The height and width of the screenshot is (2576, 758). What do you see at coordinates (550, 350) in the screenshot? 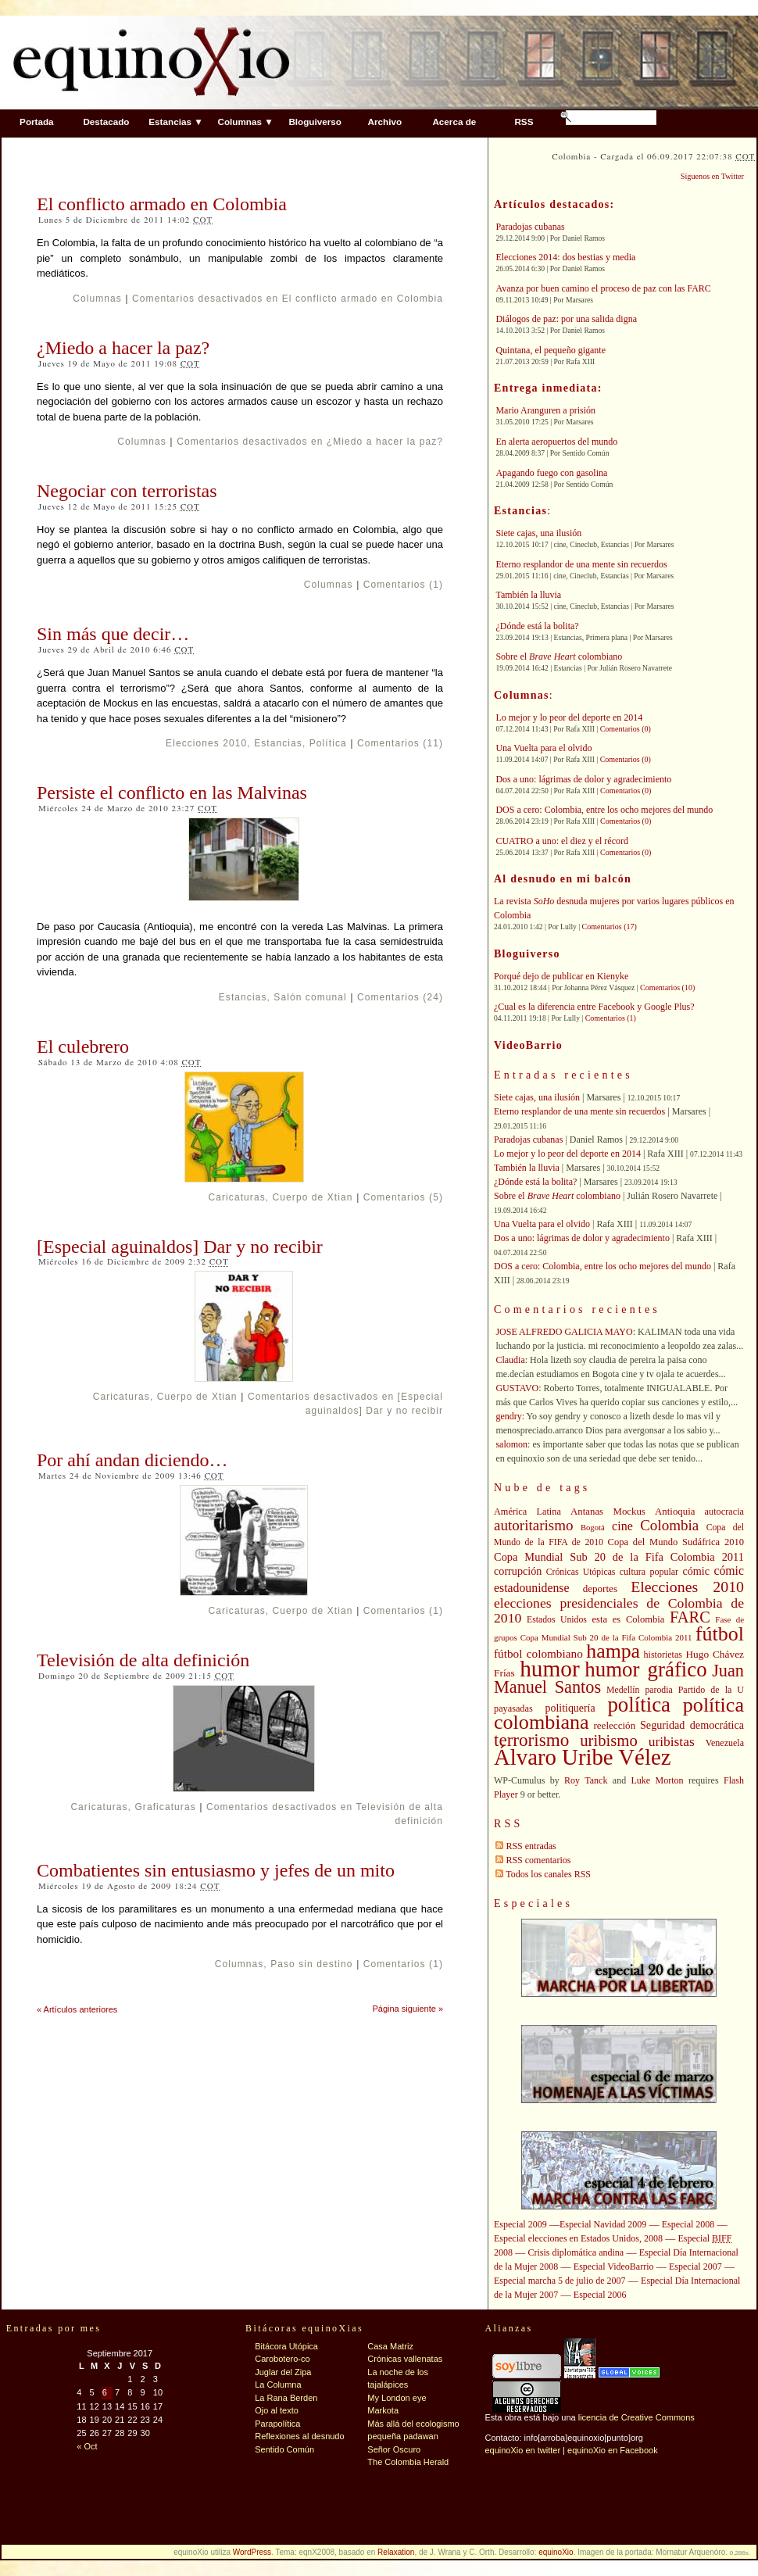
I see `Quintana, el pequeño gigante` at bounding box center [550, 350].